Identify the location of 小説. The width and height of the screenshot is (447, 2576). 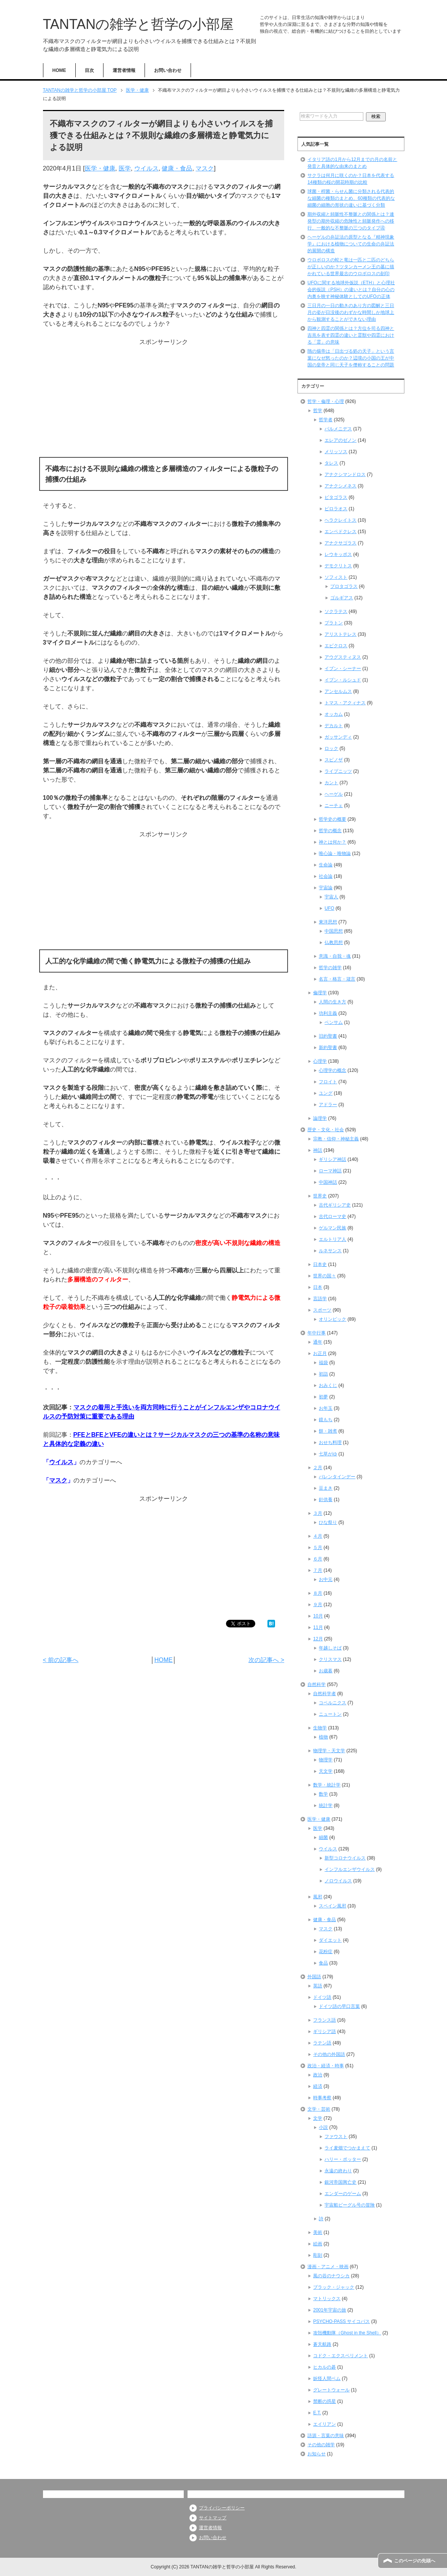
(323, 2127).